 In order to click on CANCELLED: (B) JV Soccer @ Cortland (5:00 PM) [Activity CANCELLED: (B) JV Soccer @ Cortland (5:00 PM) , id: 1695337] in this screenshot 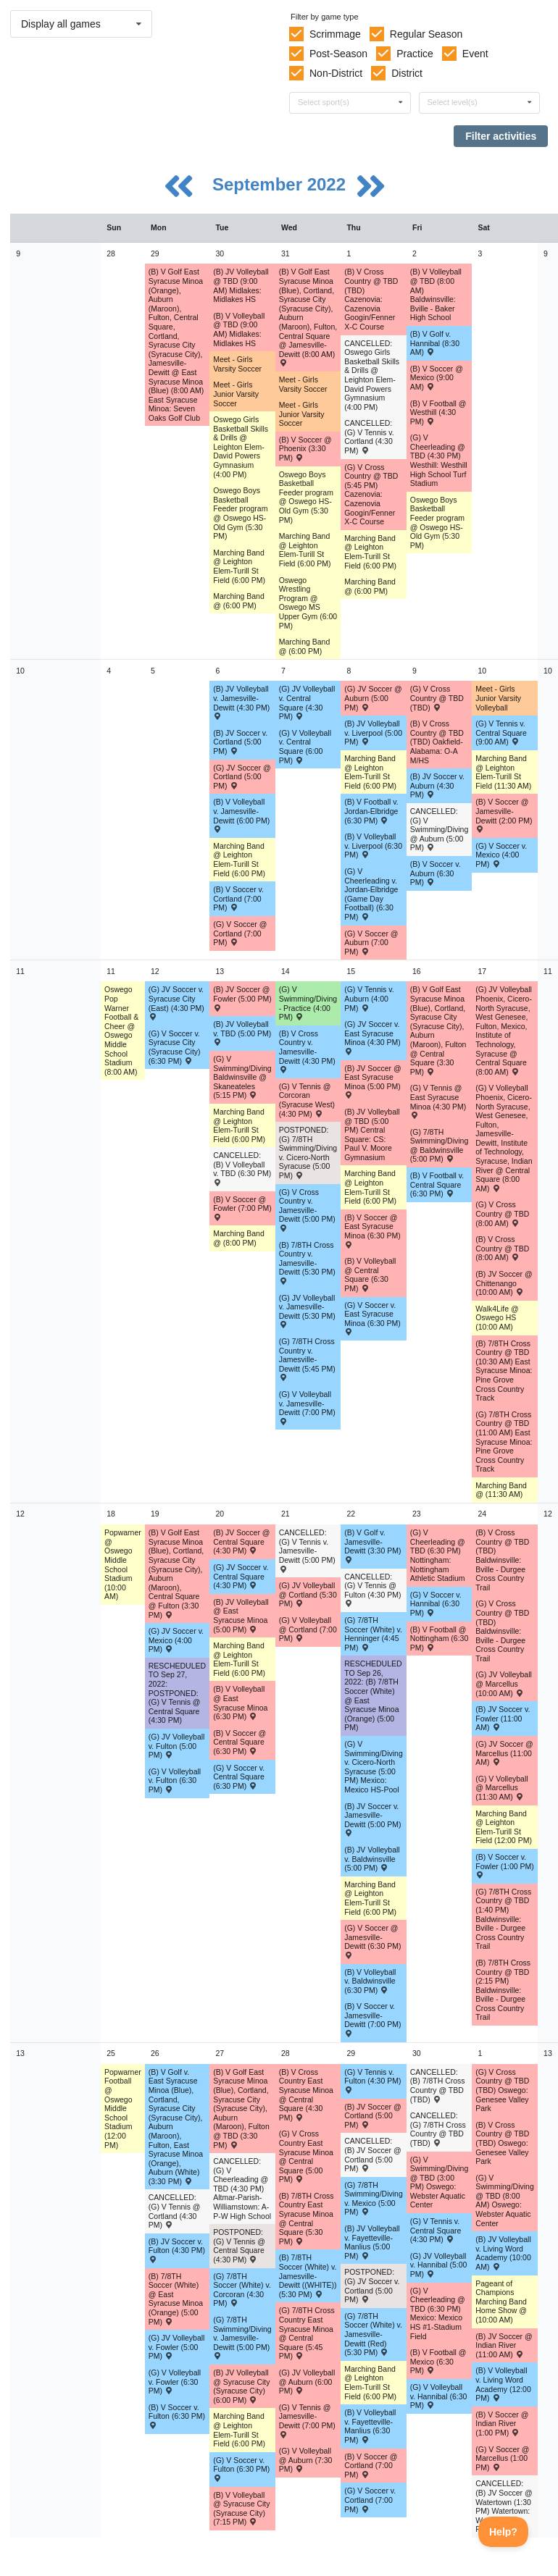, I will do `click(372, 2154)`.